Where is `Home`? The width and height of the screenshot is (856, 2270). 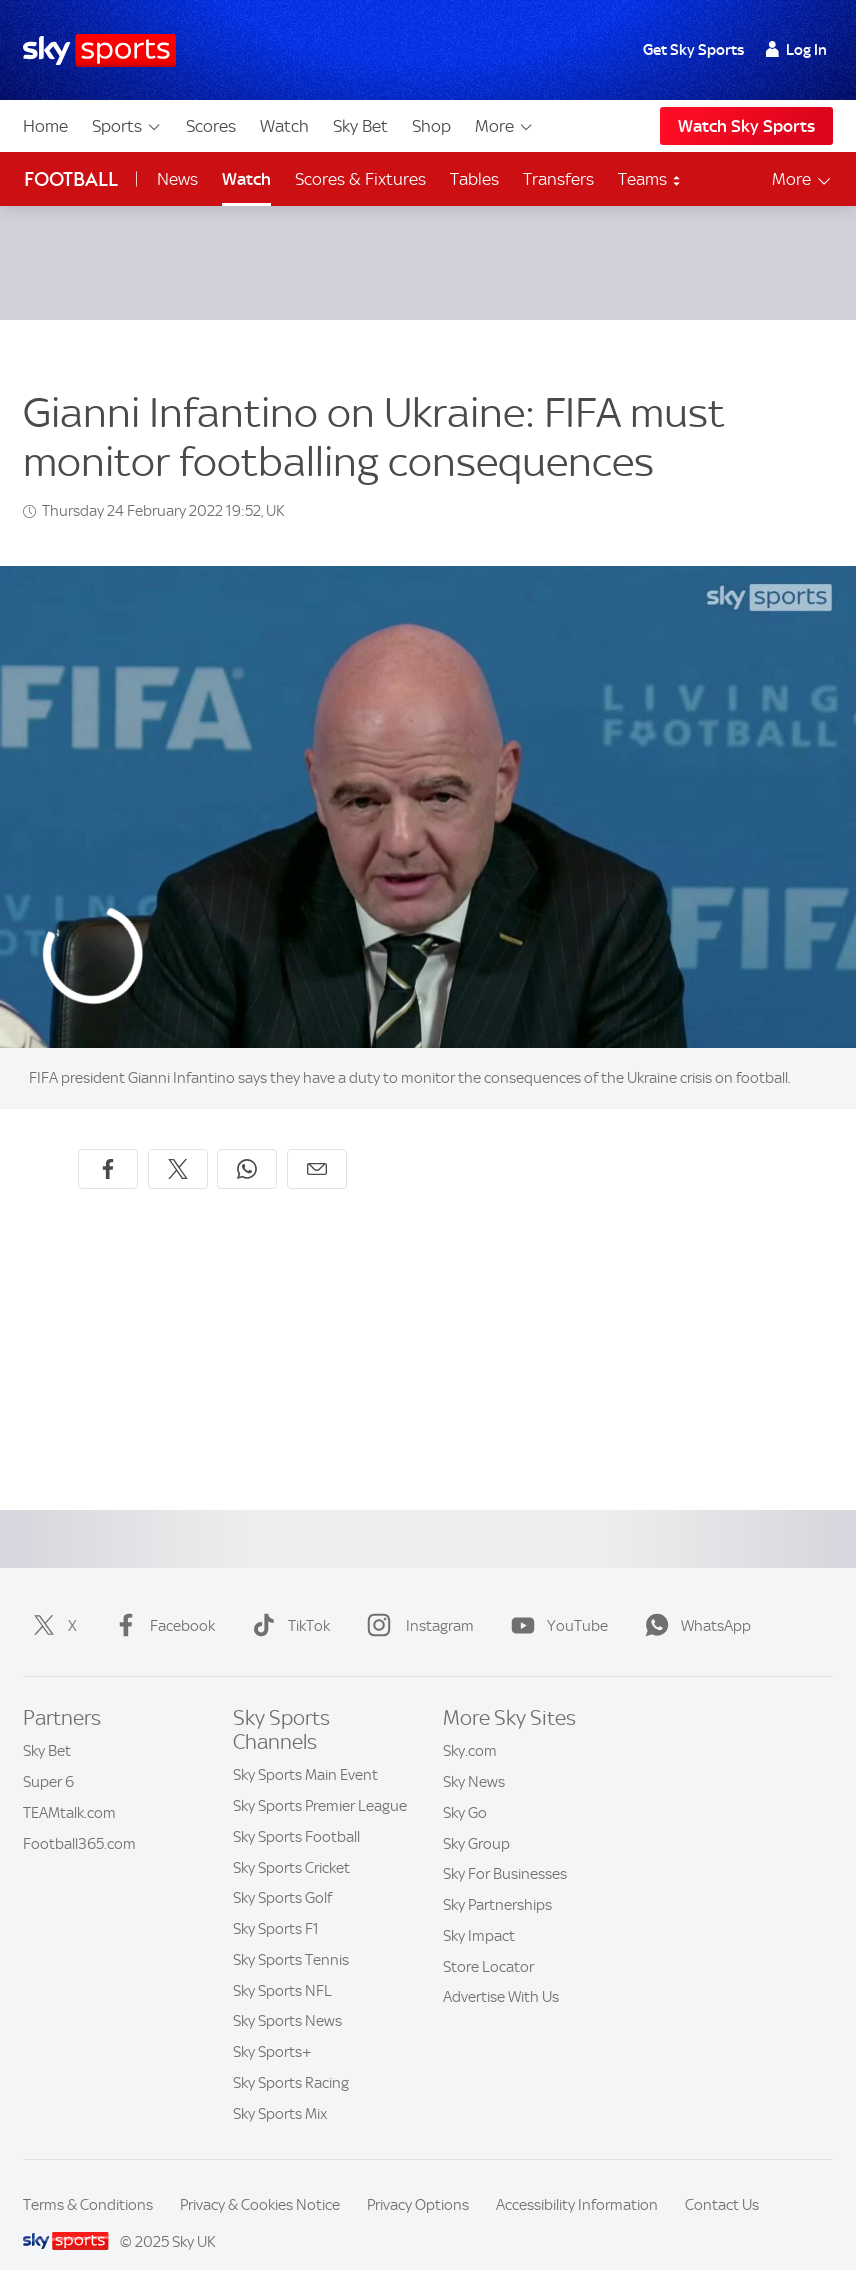 Home is located at coordinates (45, 126).